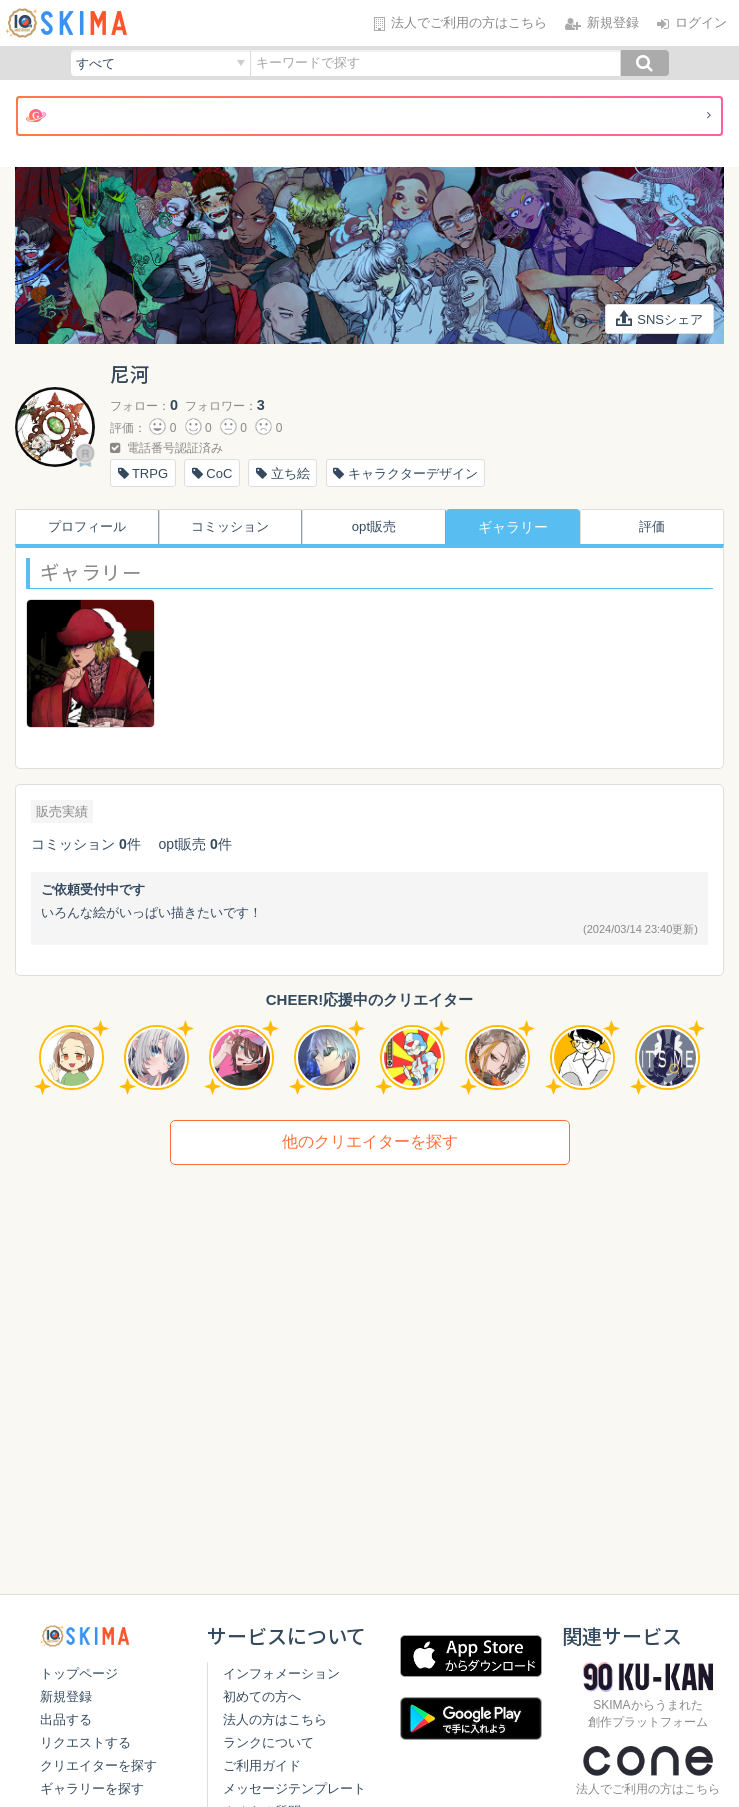 Image resolution: width=739 pixels, height=1807 pixels. I want to click on ギャラリーを探す, so click(92, 1788).